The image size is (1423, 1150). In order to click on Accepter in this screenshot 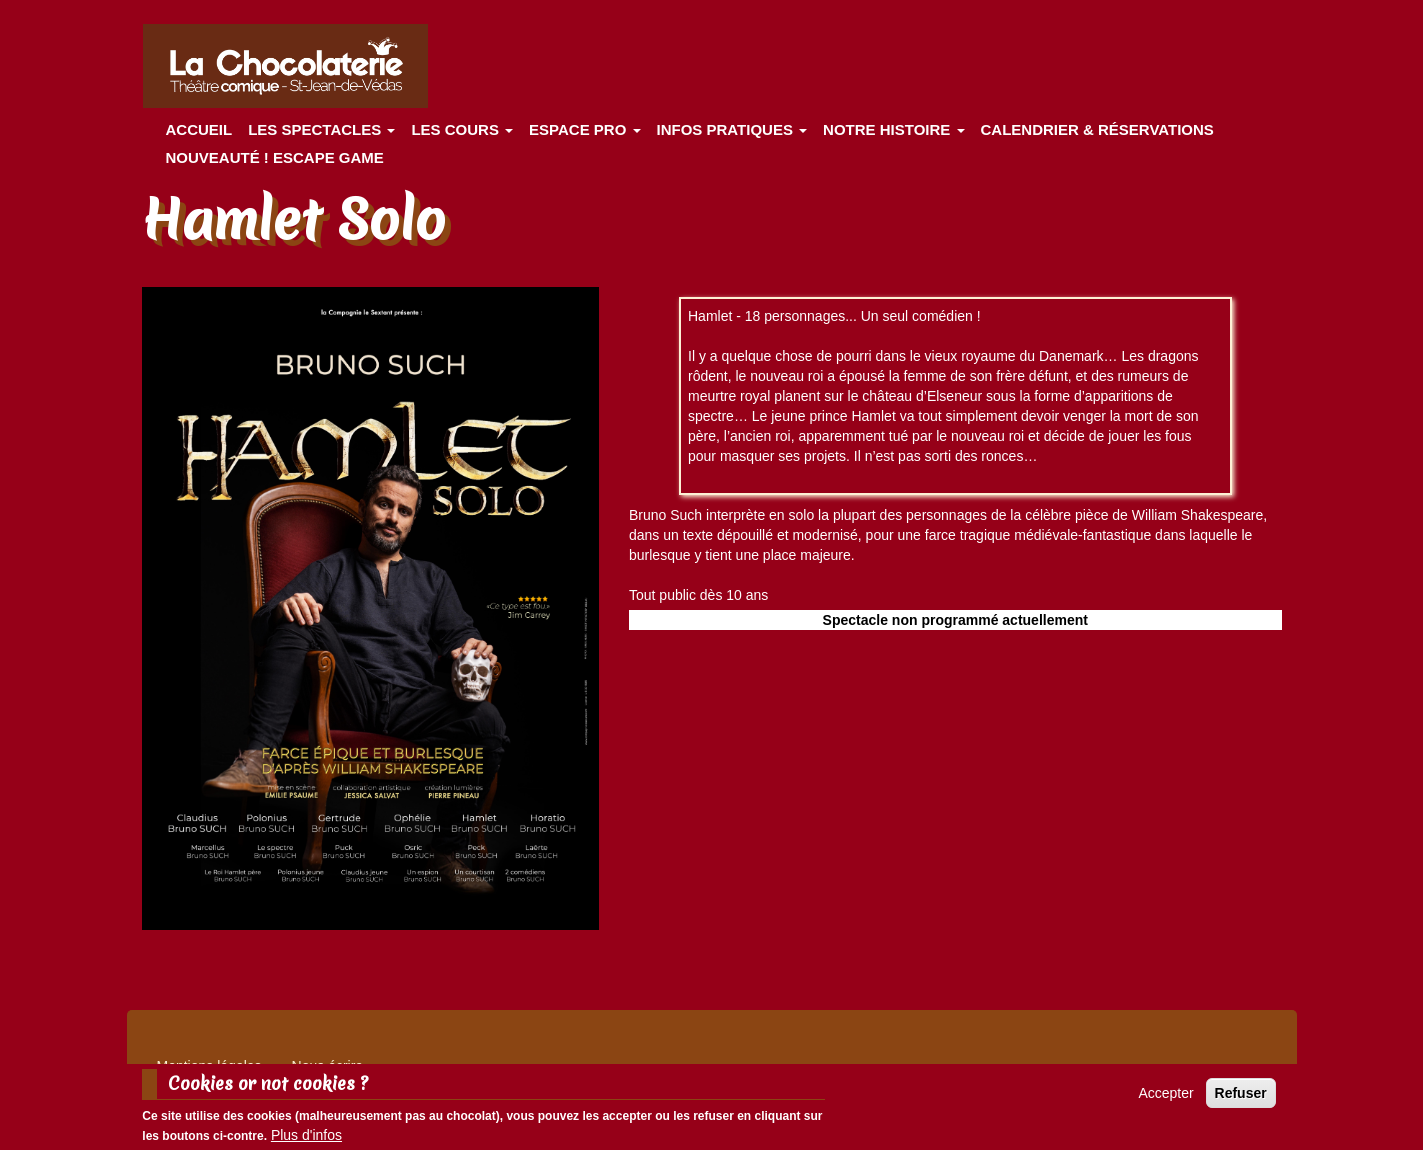, I will do `click(1165, 1093)`.